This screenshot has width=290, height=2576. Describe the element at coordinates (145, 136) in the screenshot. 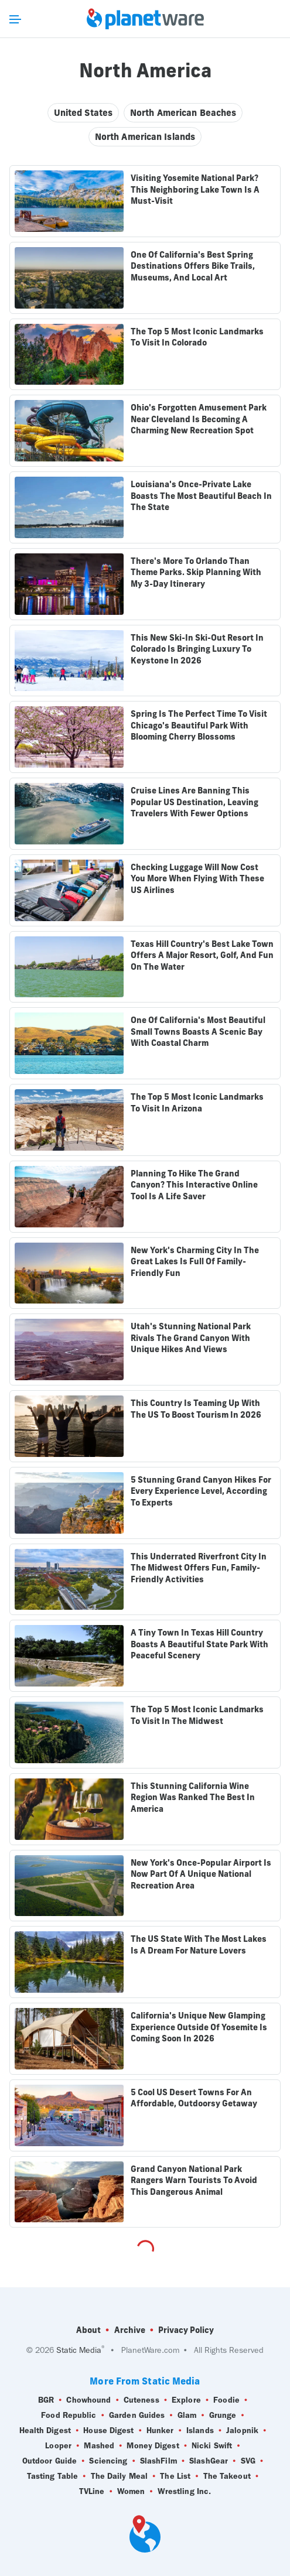

I see `North American Islands` at that location.